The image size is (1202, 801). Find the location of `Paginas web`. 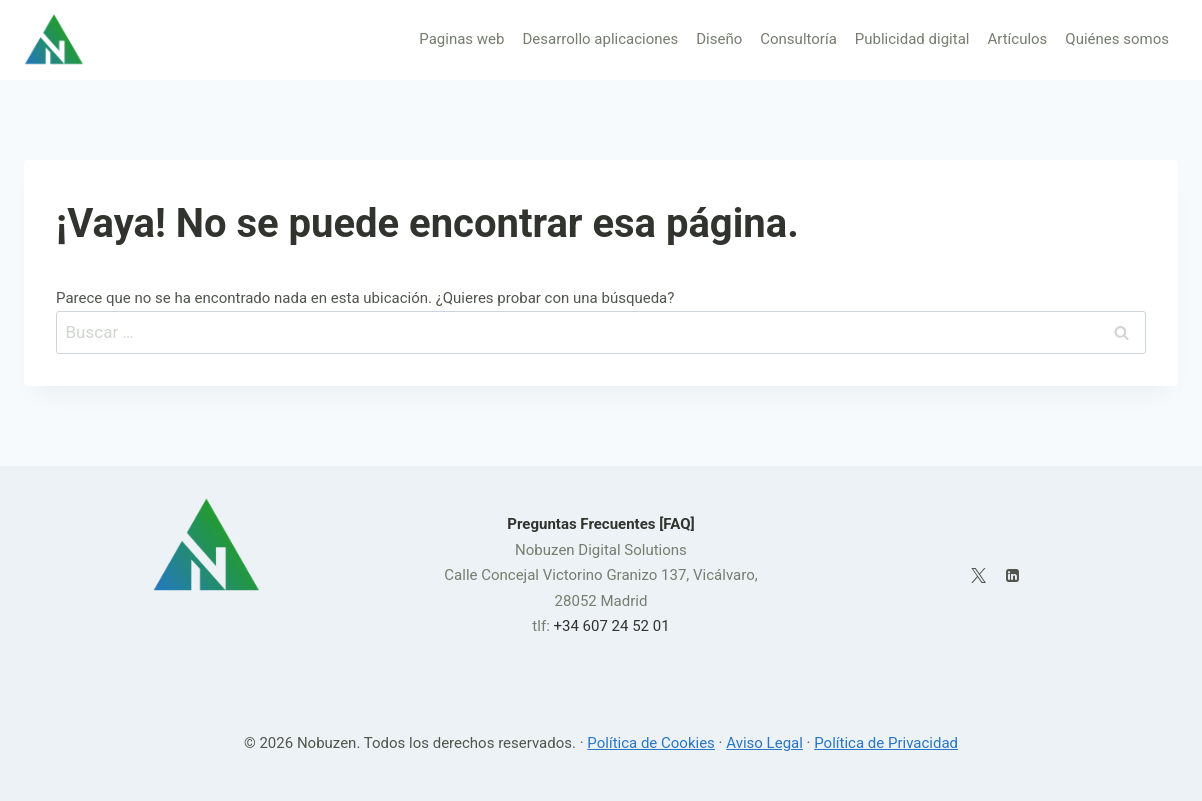

Paginas web is located at coordinates (461, 39).